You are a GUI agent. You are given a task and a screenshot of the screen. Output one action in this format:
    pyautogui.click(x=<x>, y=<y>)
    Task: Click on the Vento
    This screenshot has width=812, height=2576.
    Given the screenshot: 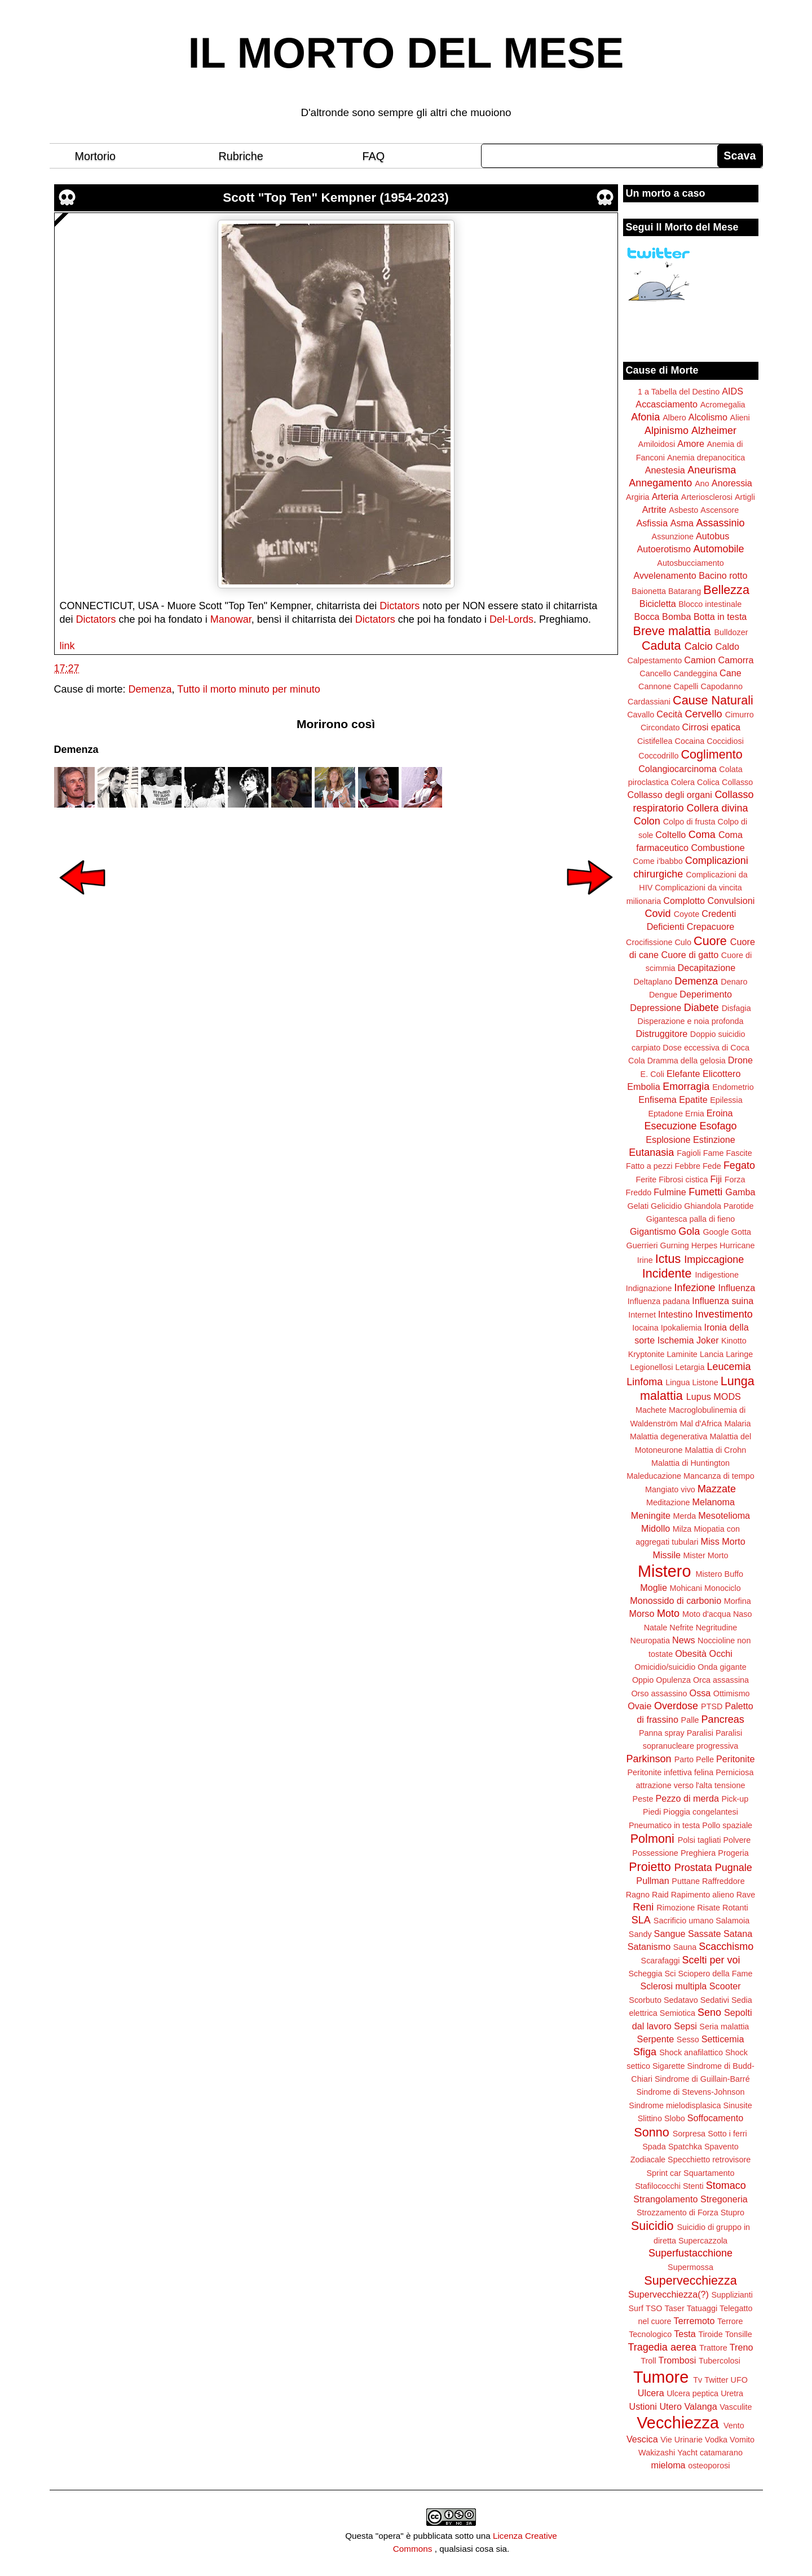 What is the action you would take?
    pyautogui.click(x=733, y=2425)
    